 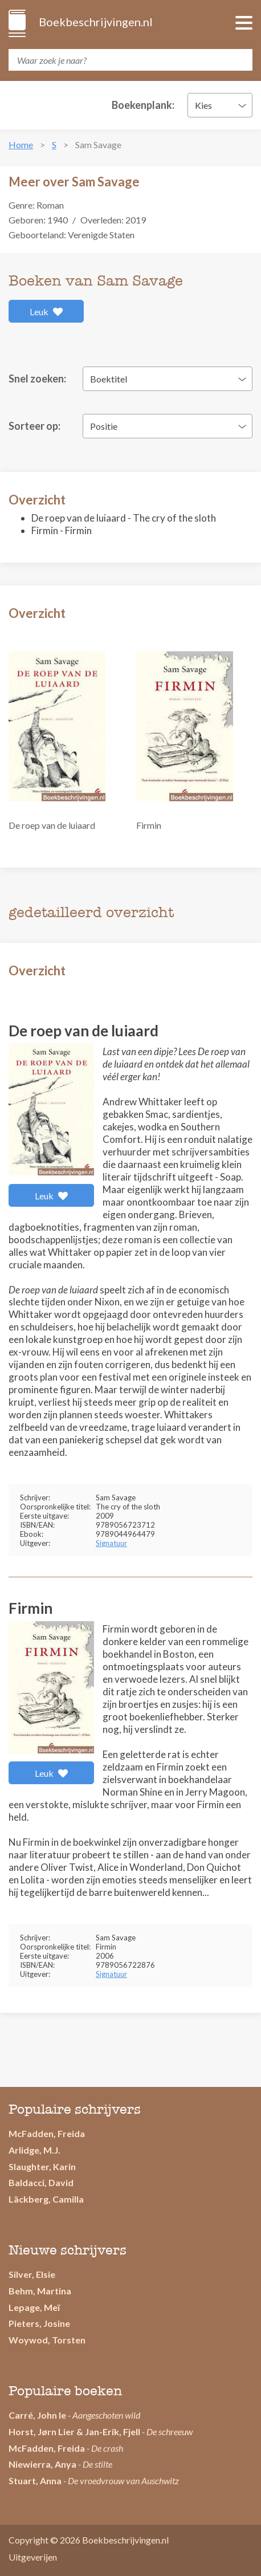 I want to click on Home, so click(x=21, y=144).